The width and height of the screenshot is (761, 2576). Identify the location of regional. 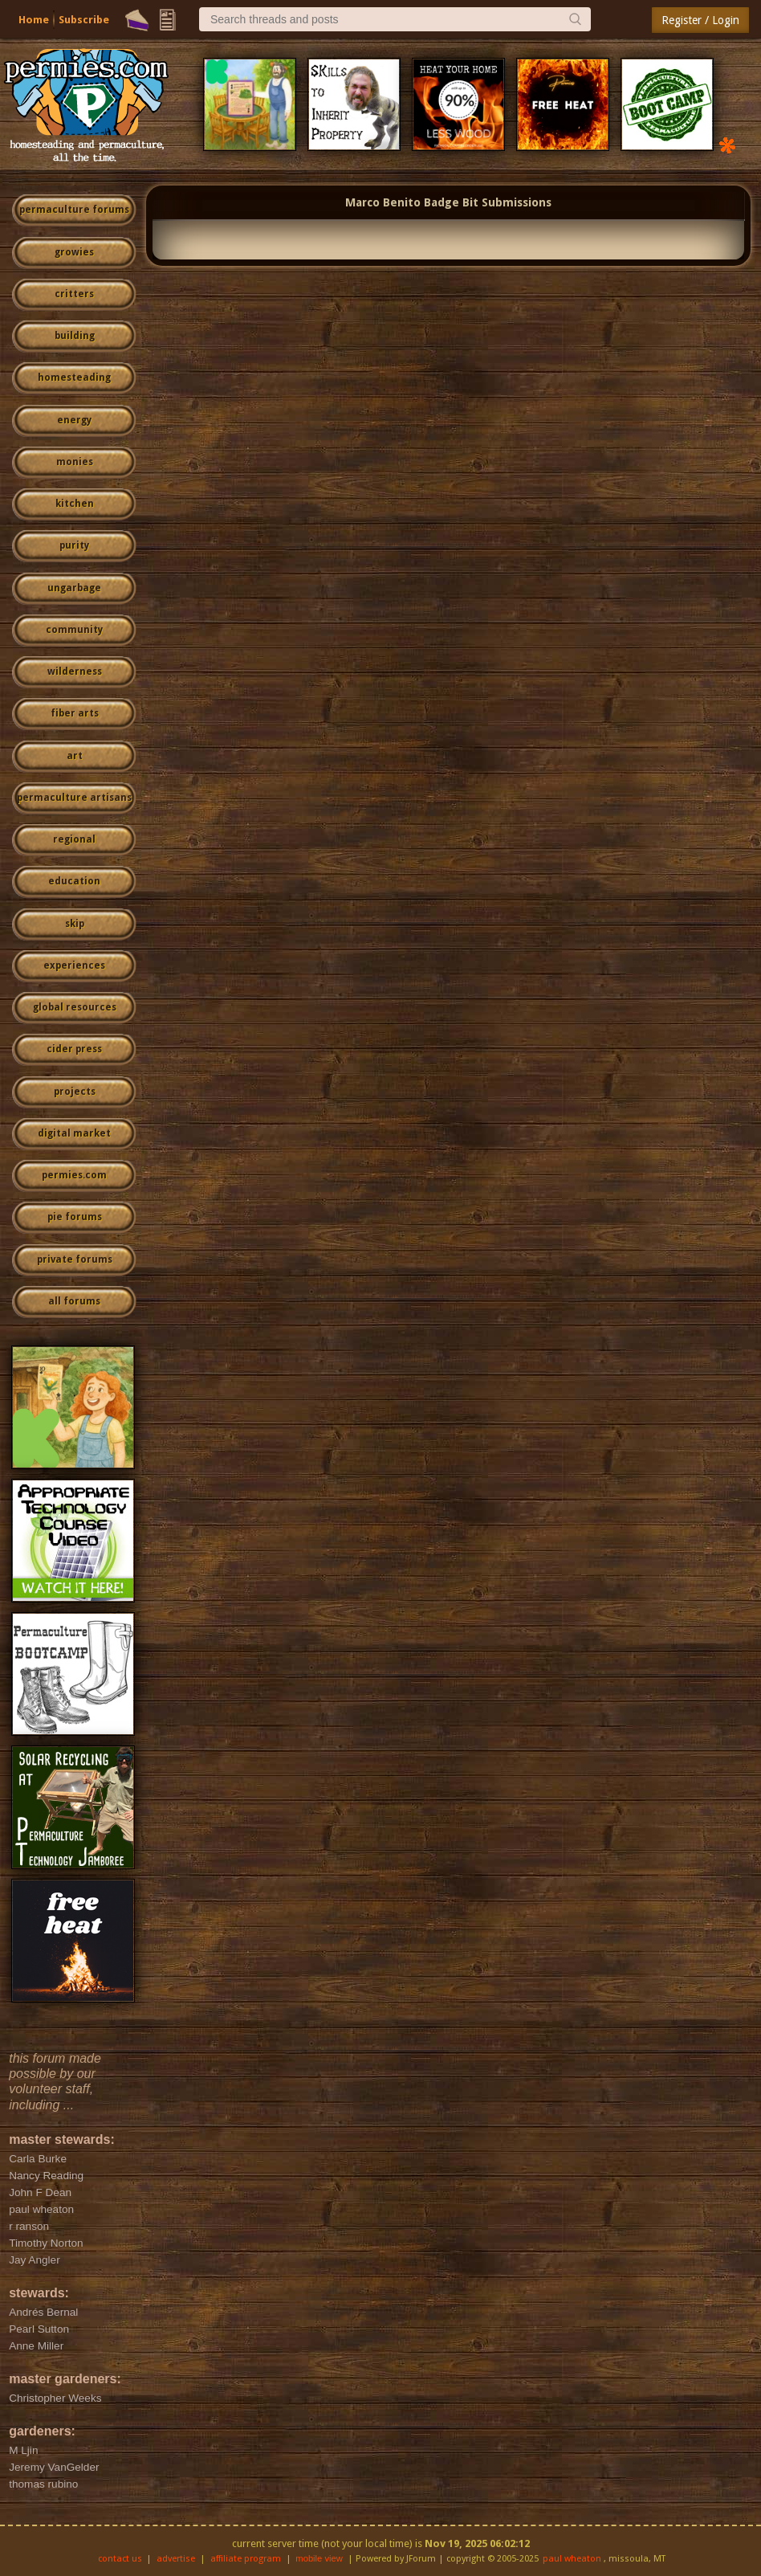
(74, 839).